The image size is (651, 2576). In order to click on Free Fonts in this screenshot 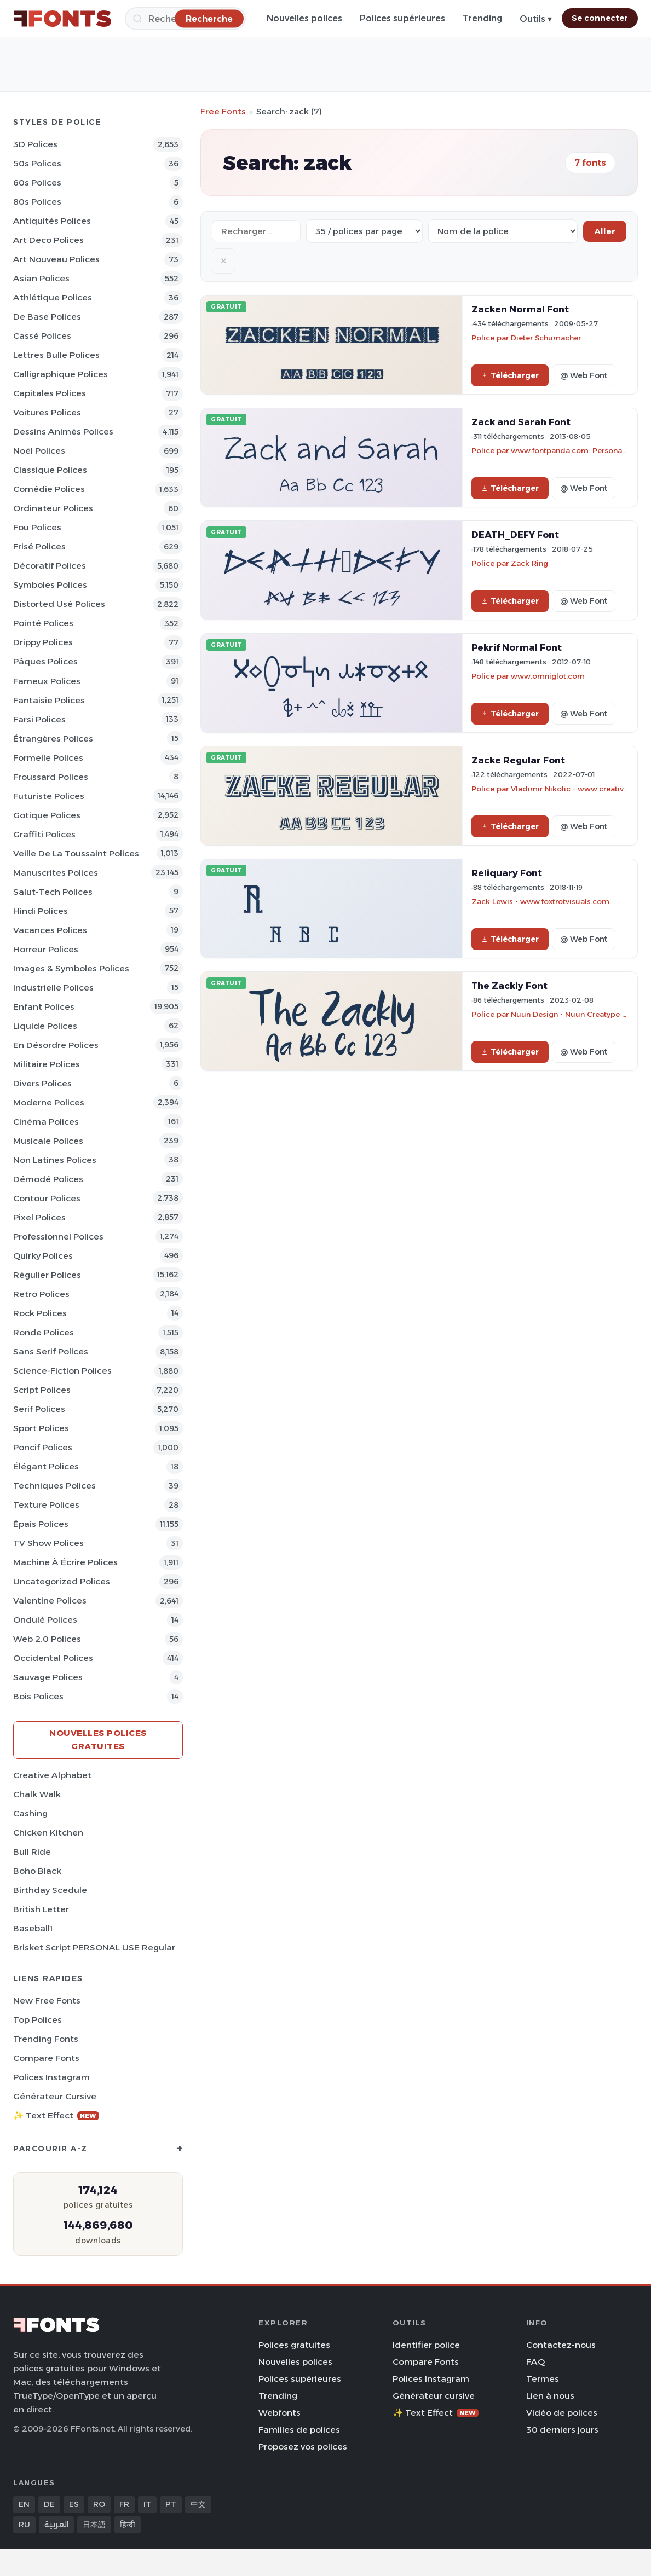, I will do `click(223, 111)`.